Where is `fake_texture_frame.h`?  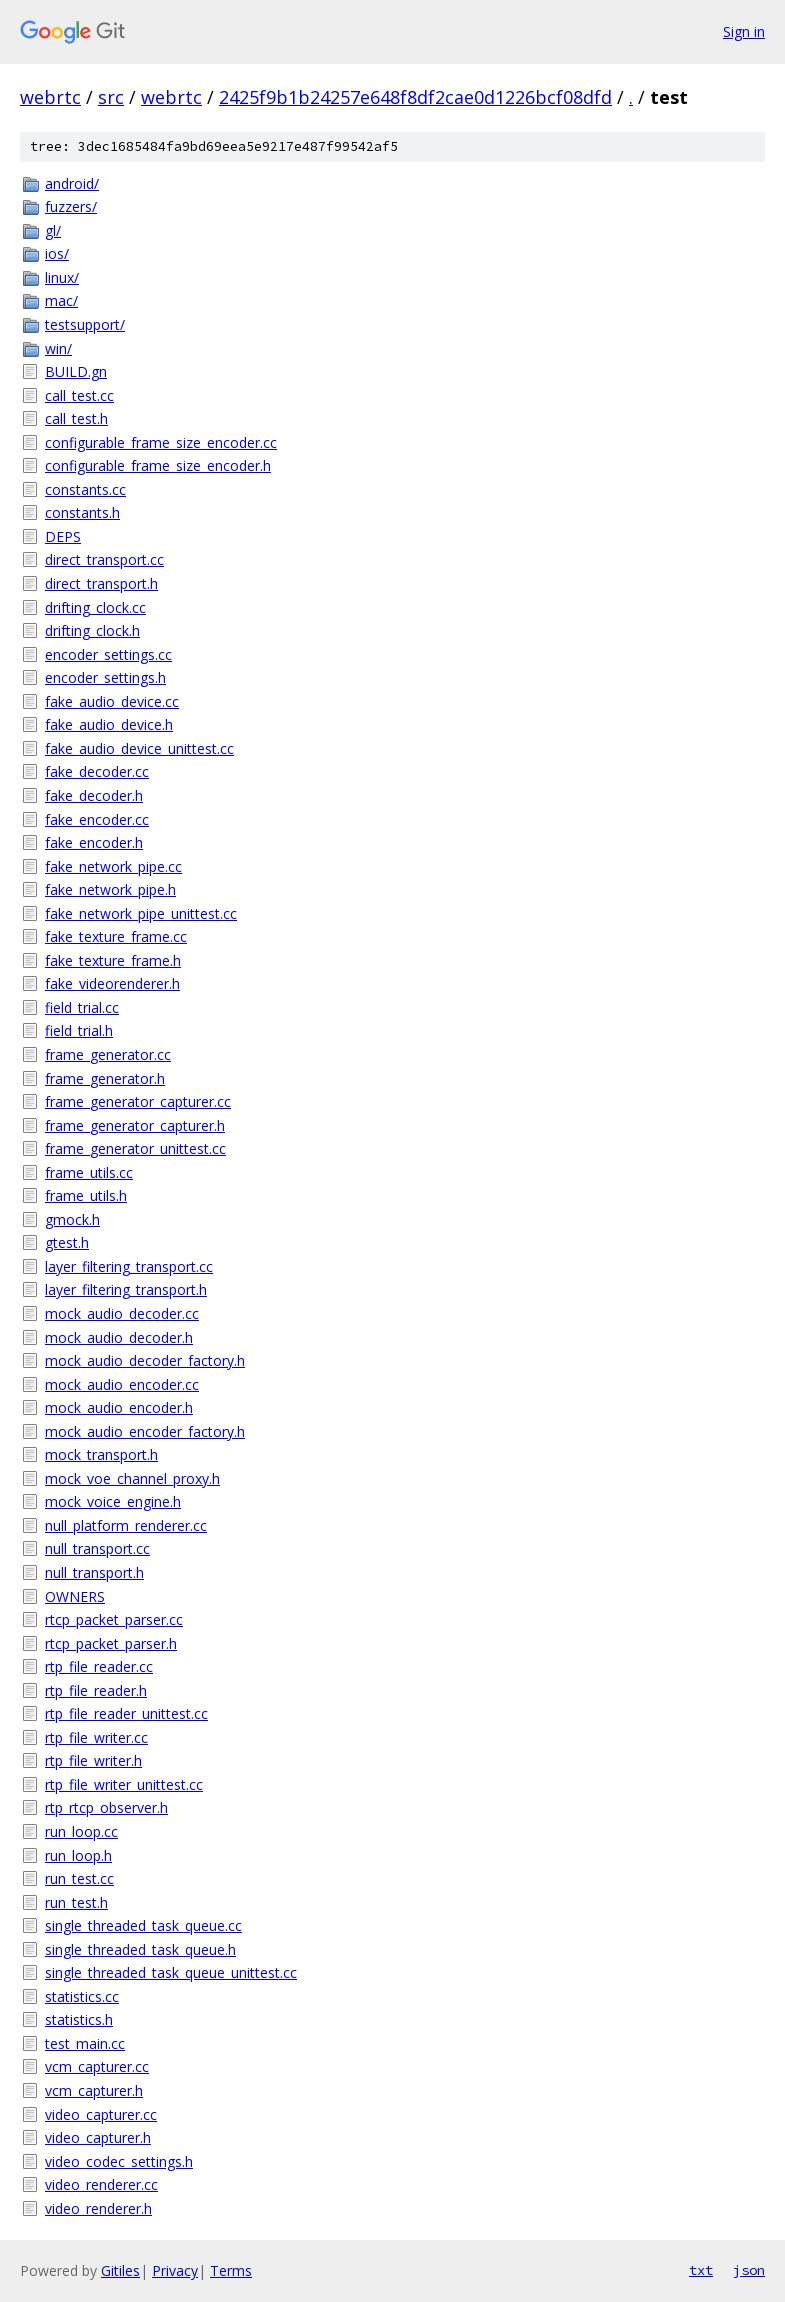 fake_texture_frame.h is located at coordinates (113, 960).